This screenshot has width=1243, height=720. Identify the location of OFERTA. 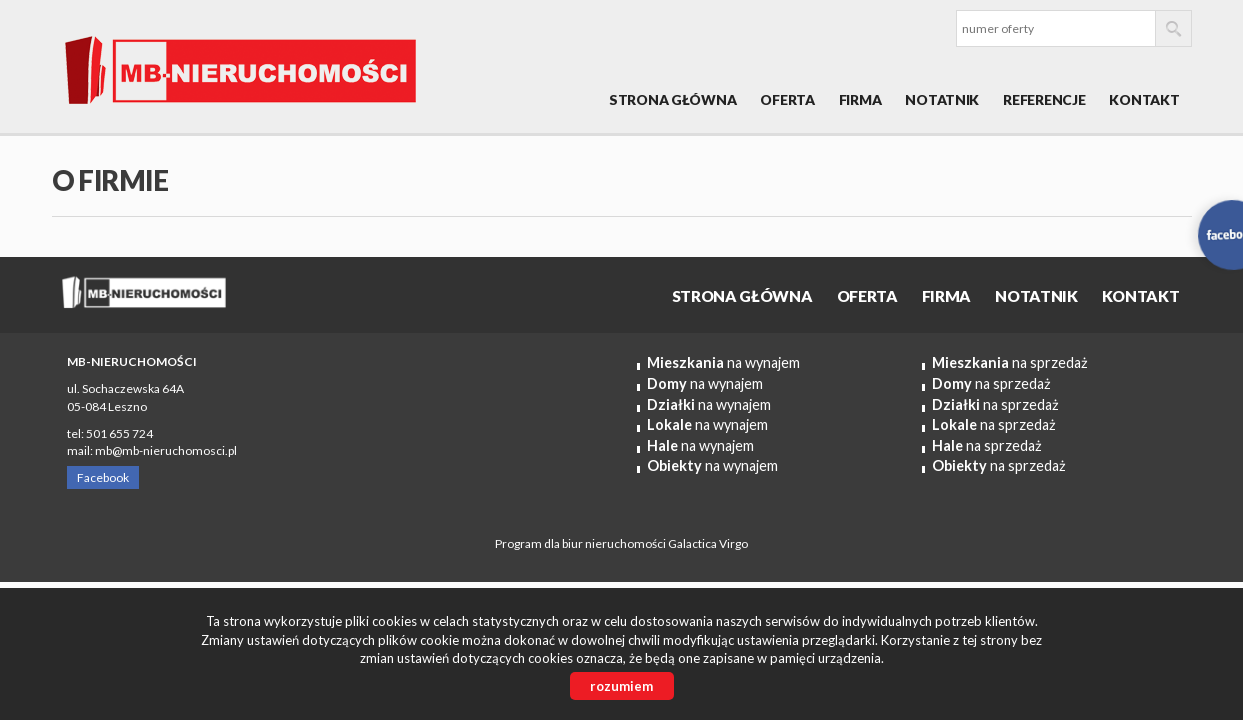
(787, 99).